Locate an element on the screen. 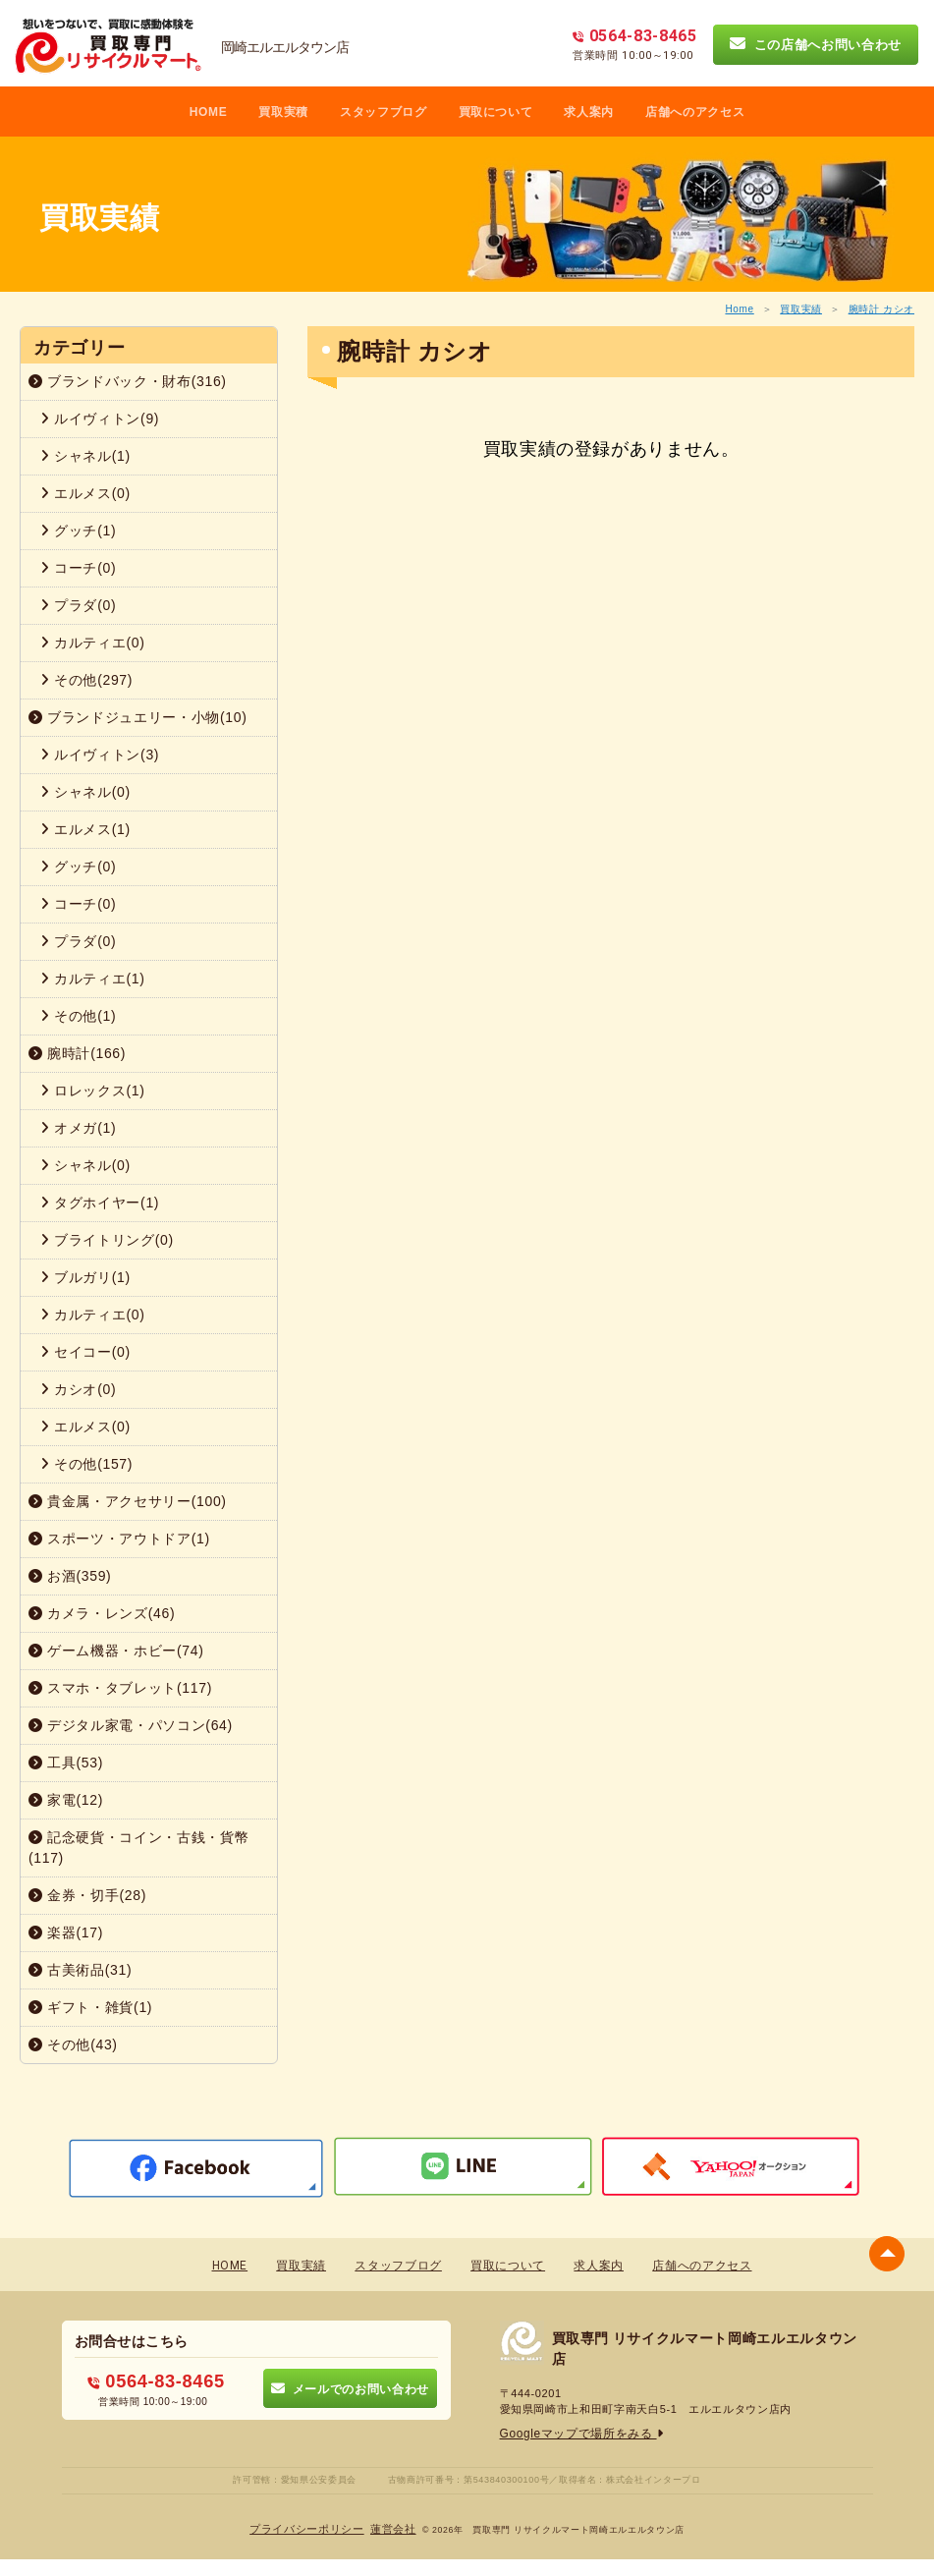  買取実積 is located at coordinates (283, 112).